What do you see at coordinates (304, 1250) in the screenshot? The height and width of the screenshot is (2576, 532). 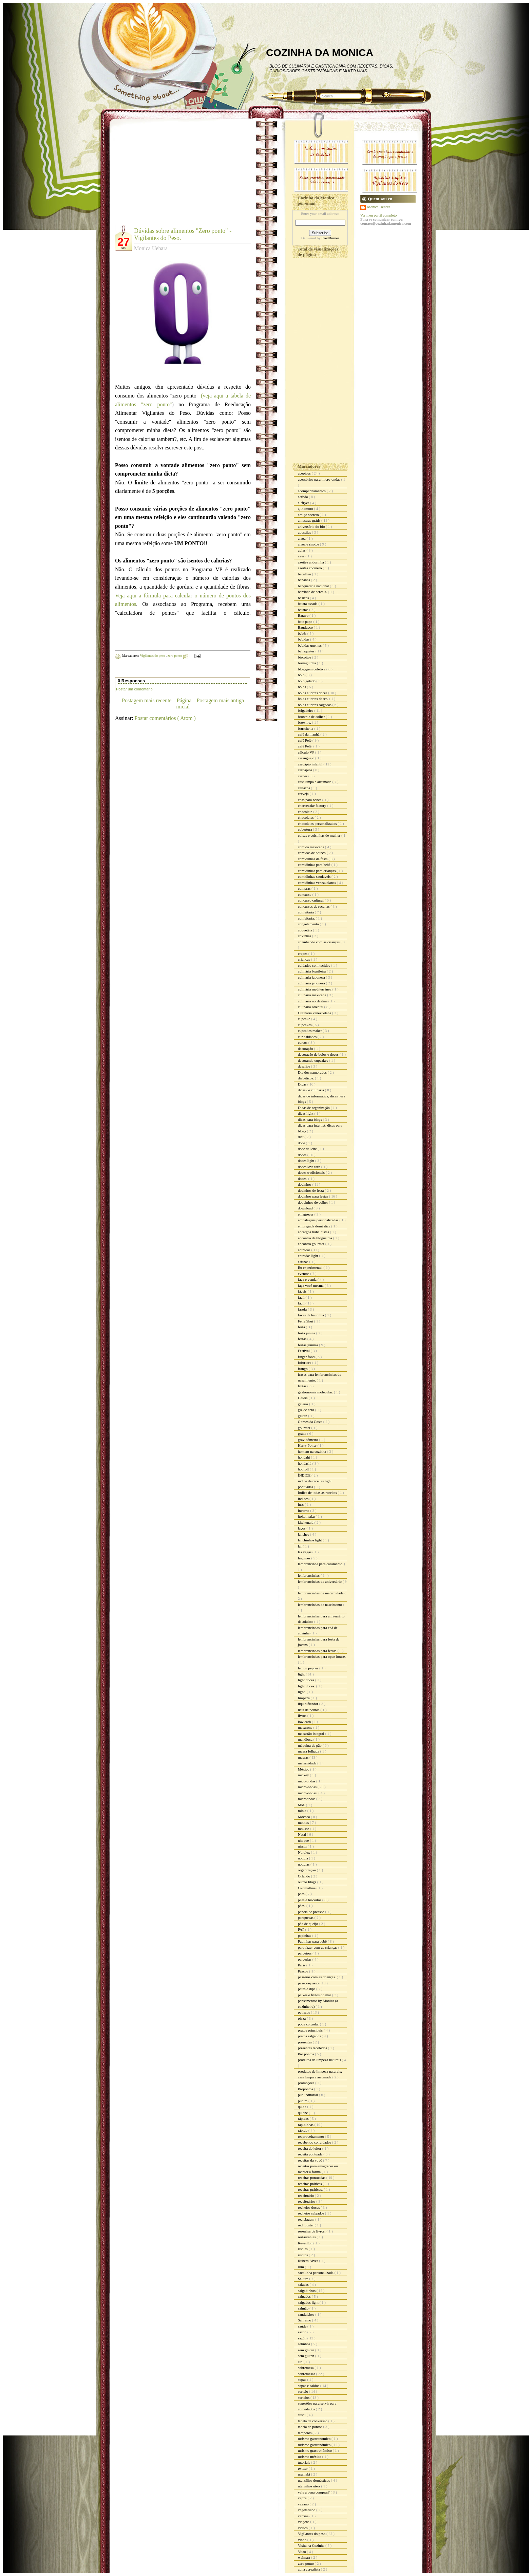 I see `entradas` at bounding box center [304, 1250].